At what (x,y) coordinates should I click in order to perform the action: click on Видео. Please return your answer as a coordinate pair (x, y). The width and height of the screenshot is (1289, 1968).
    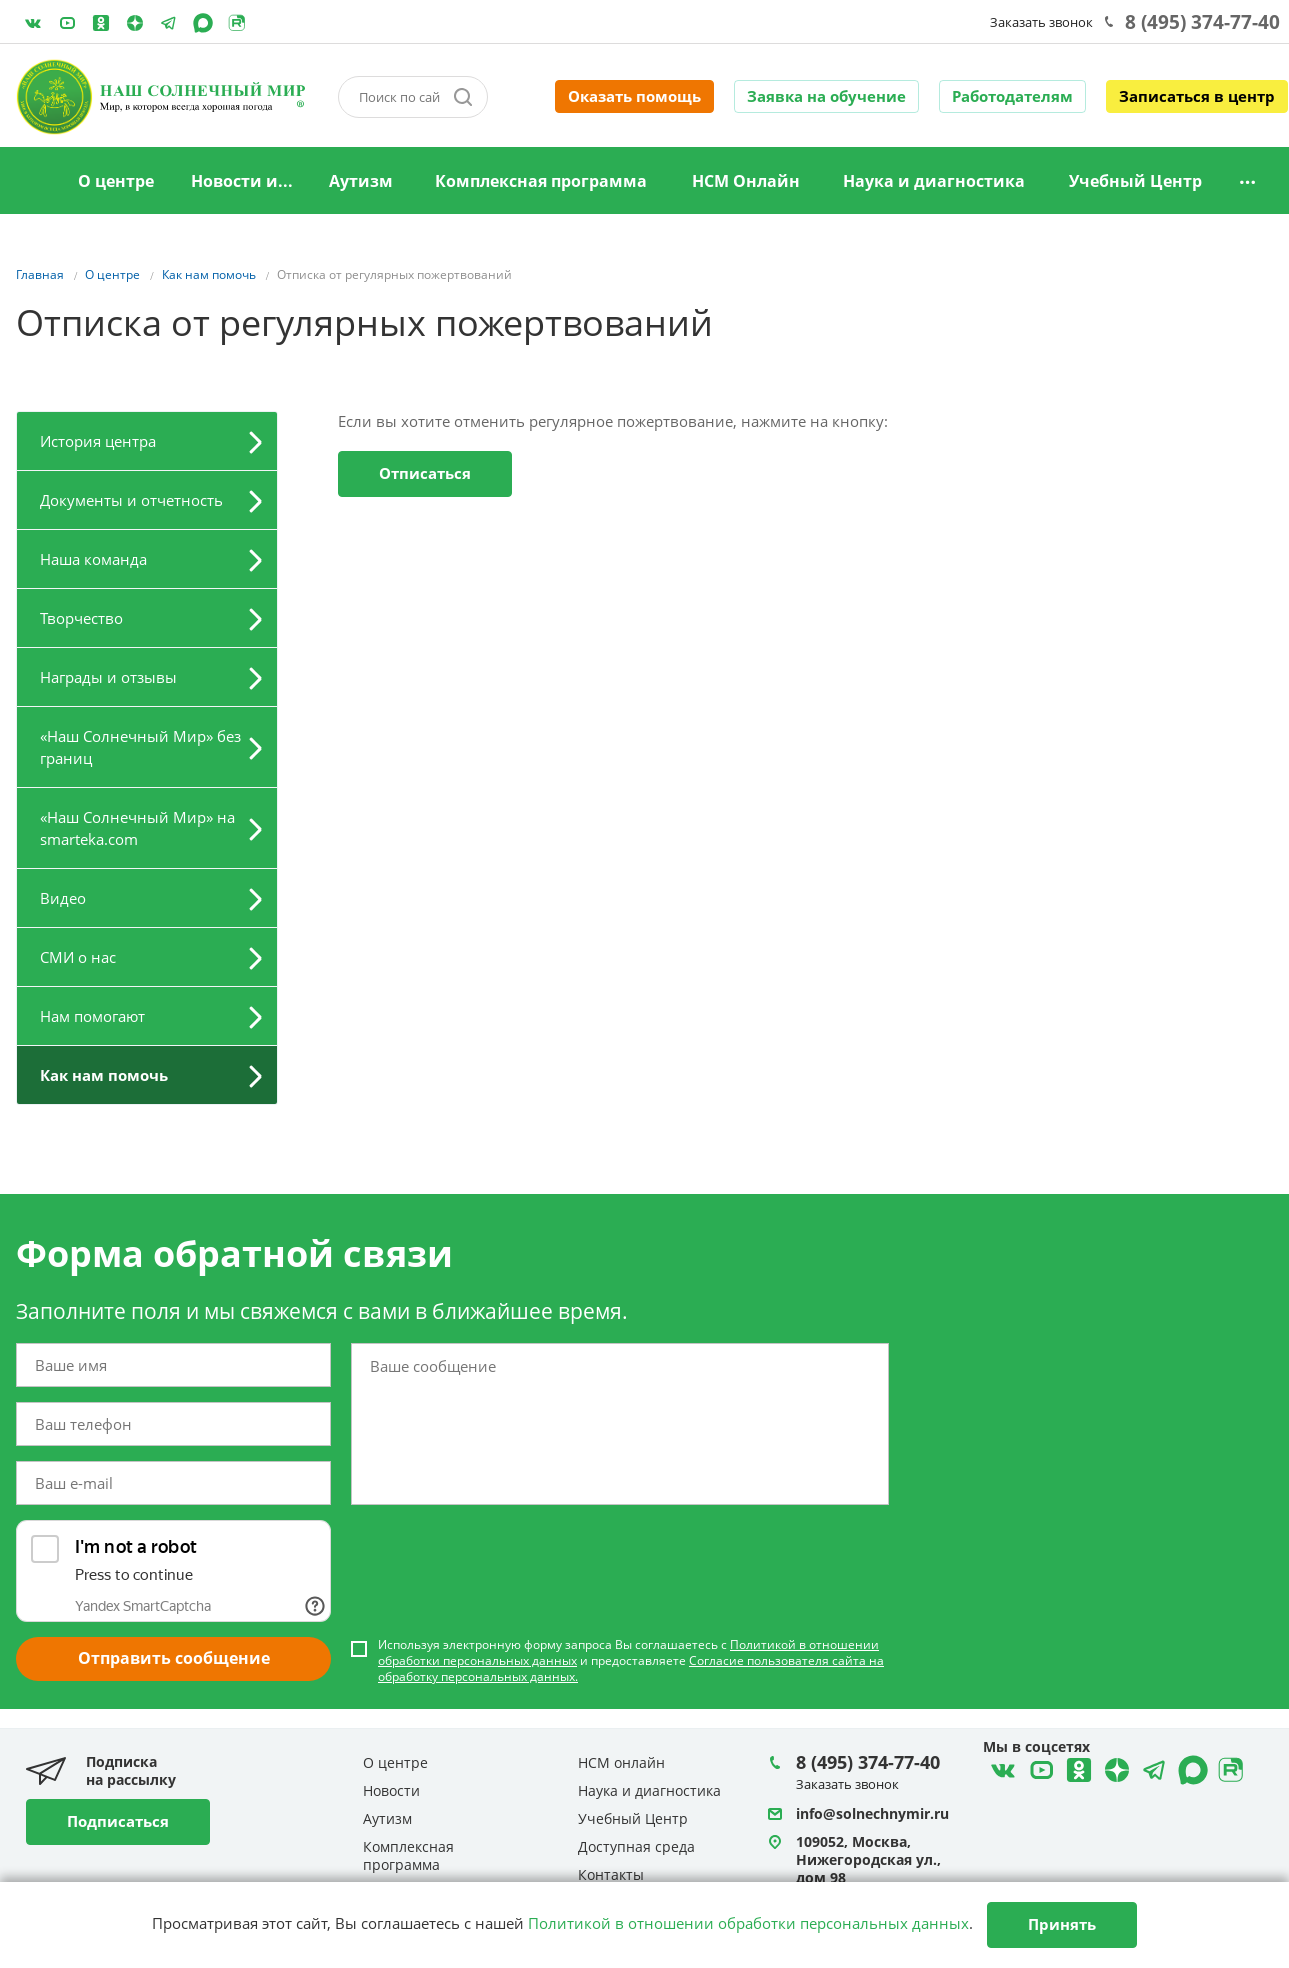
    Looking at the image, I should click on (63, 898).